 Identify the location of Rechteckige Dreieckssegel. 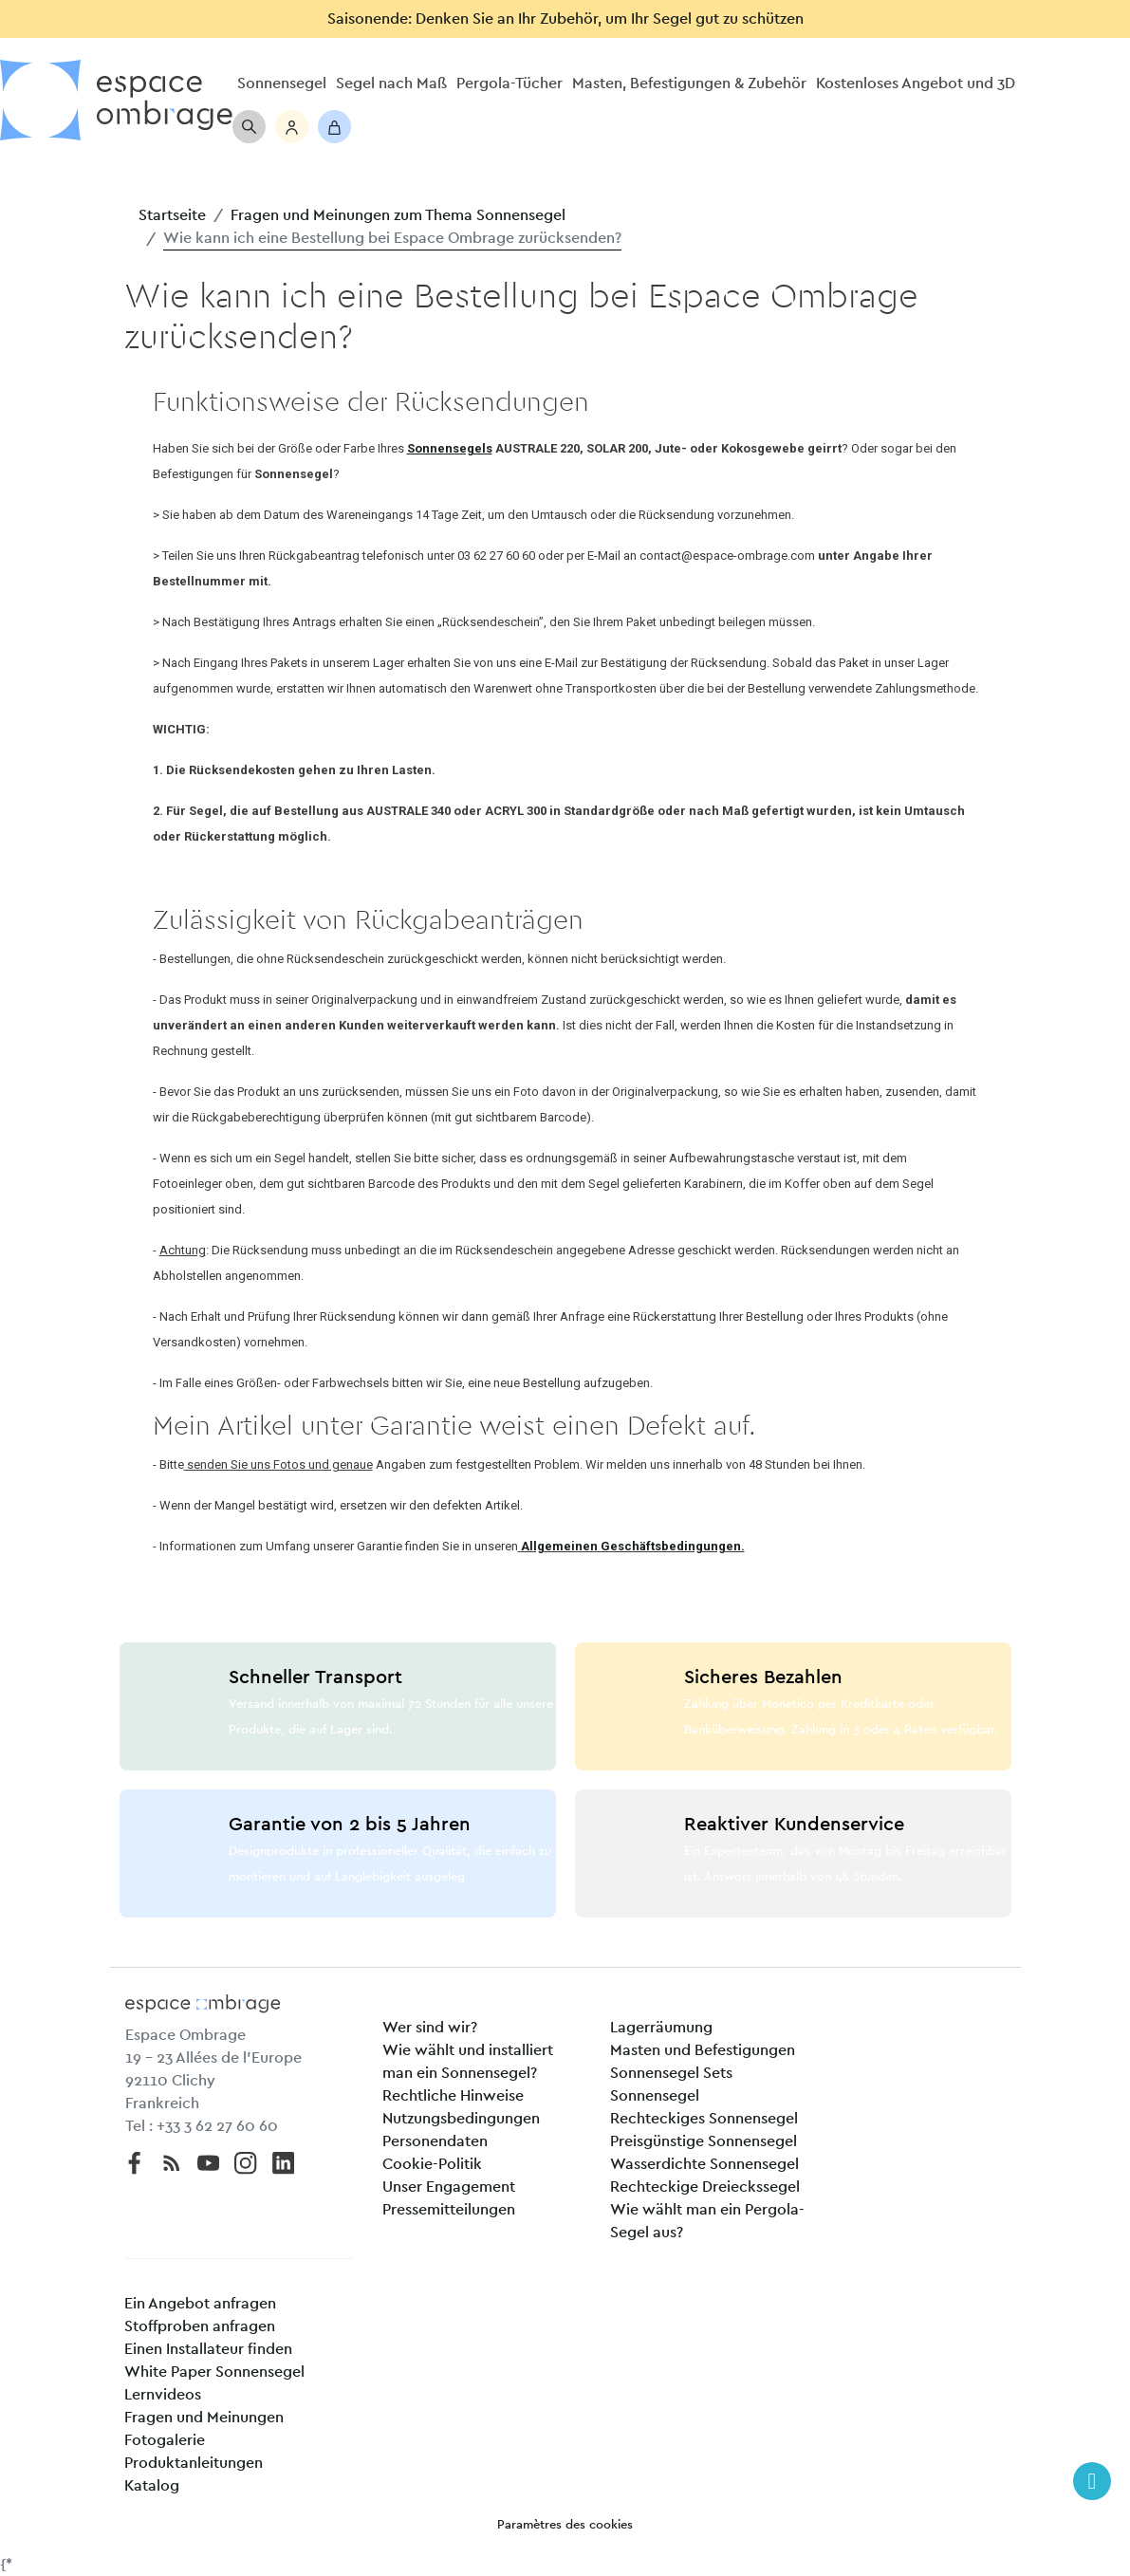
(705, 2187).